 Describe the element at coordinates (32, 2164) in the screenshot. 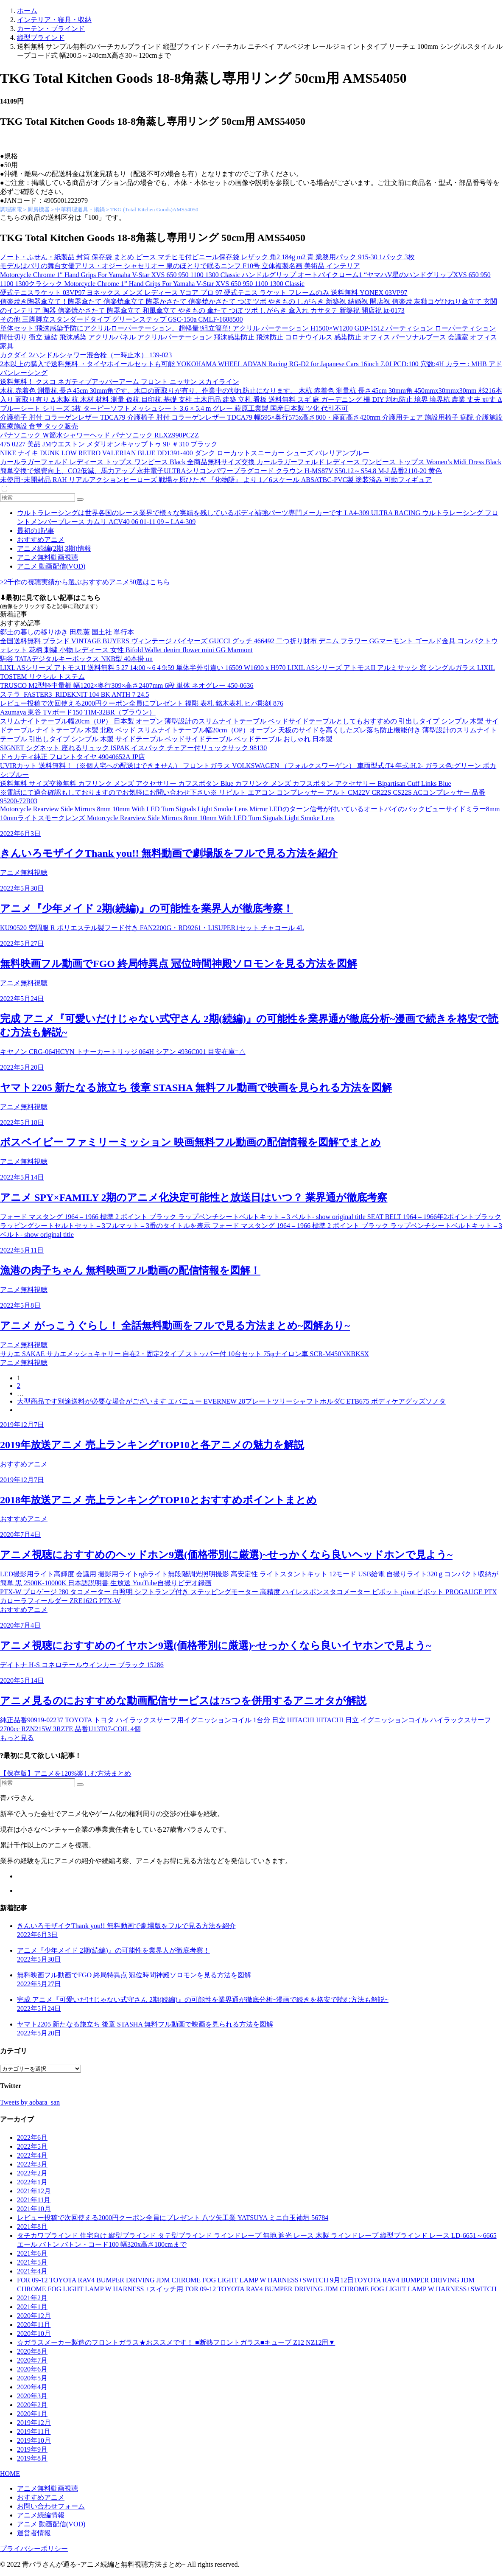

I see `2022年3月` at that location.